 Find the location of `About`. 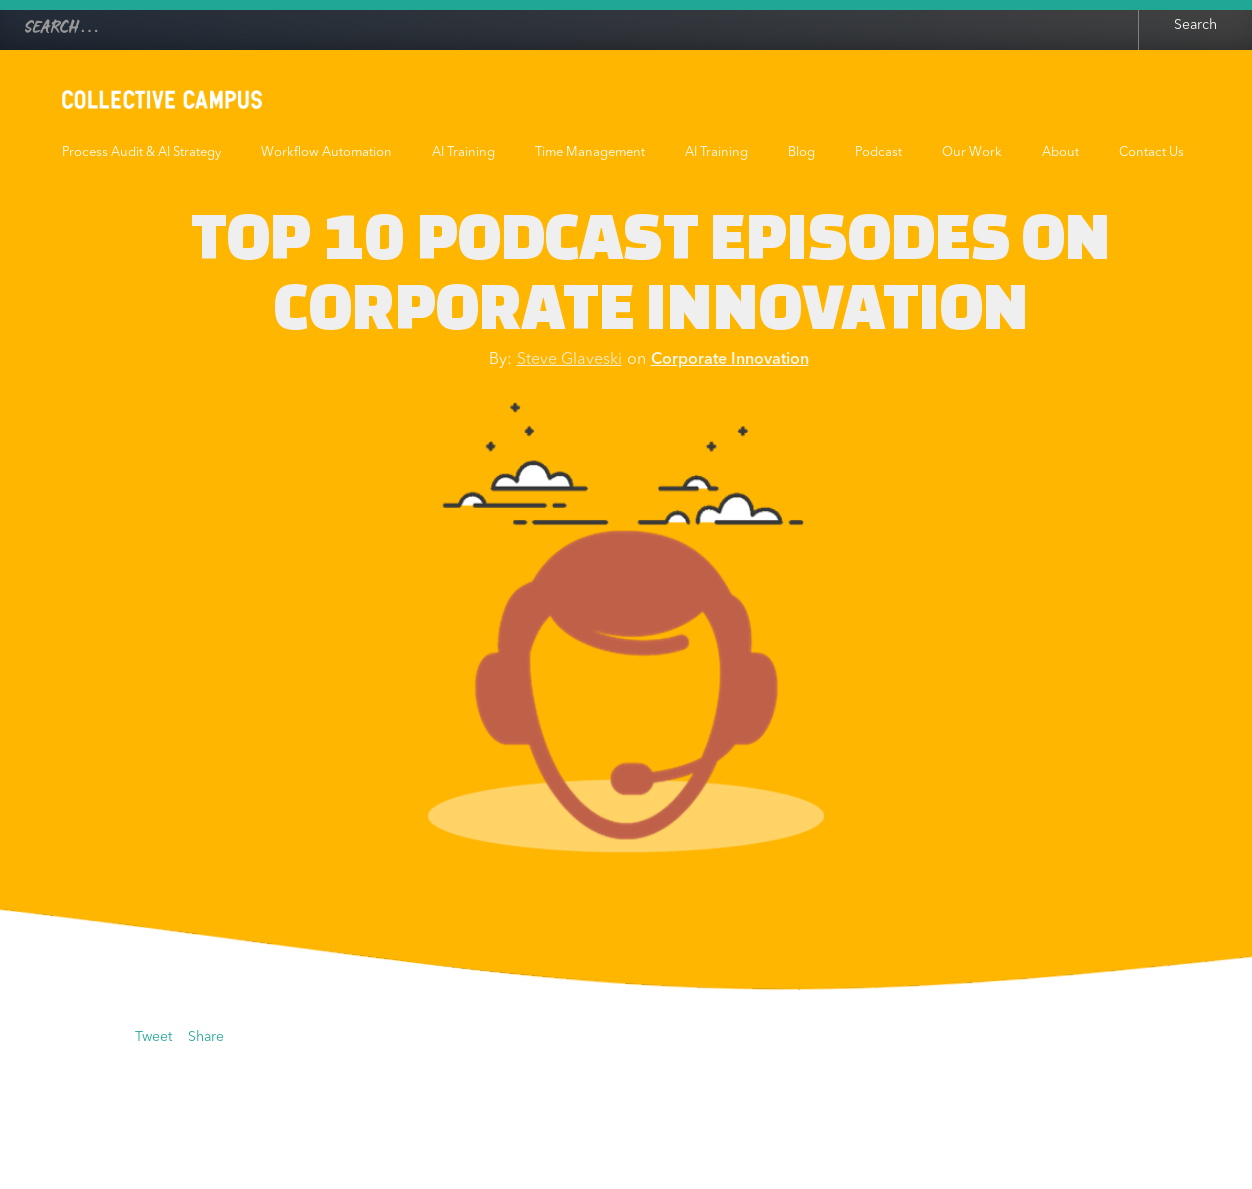

About is located at coordinates (1060, 152).